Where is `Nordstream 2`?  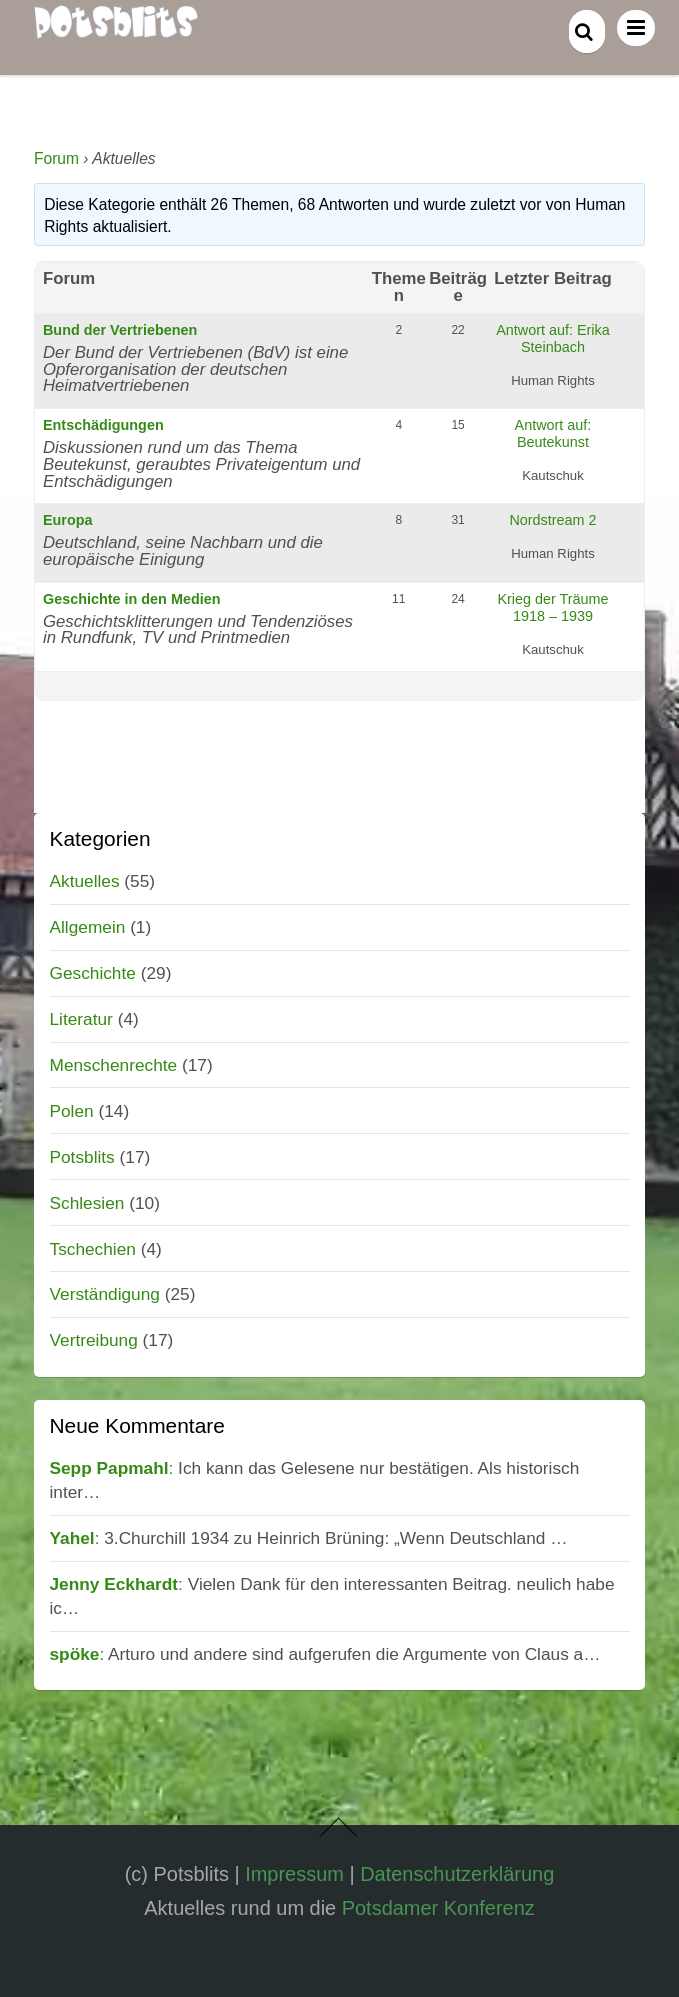 Nordstream 2 is located at coordinates (552, 520).